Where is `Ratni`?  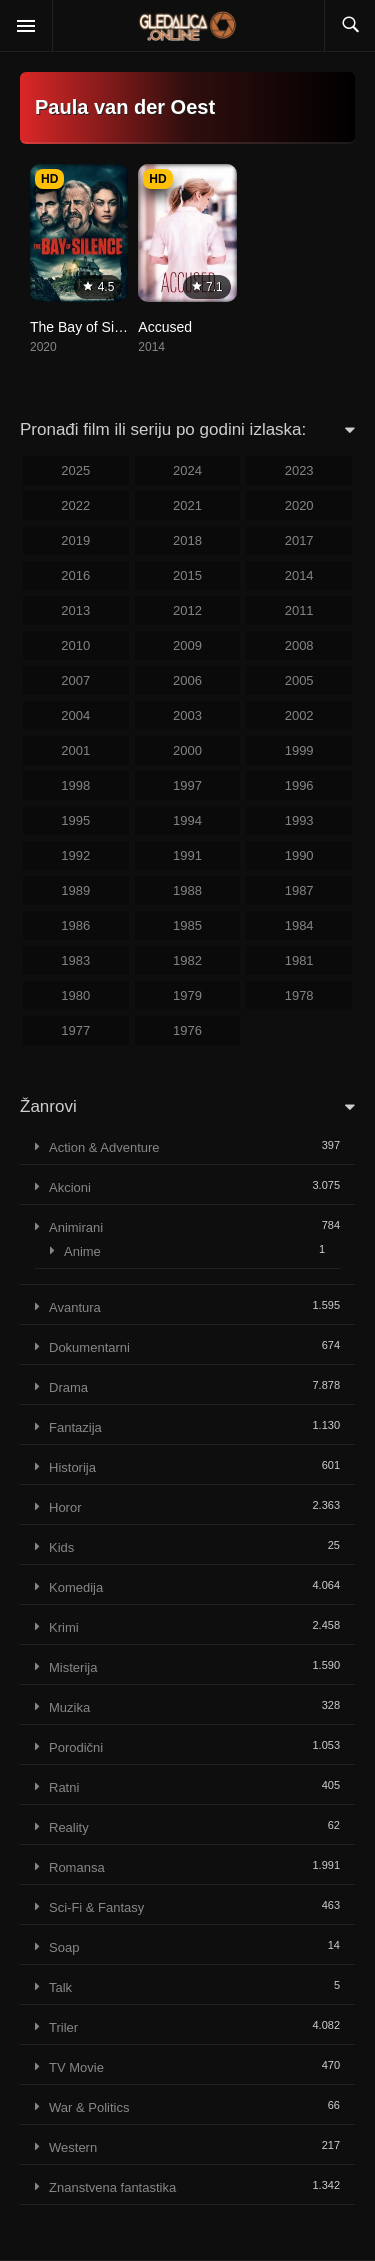 Ratni is located at coordinates (64, 1787).